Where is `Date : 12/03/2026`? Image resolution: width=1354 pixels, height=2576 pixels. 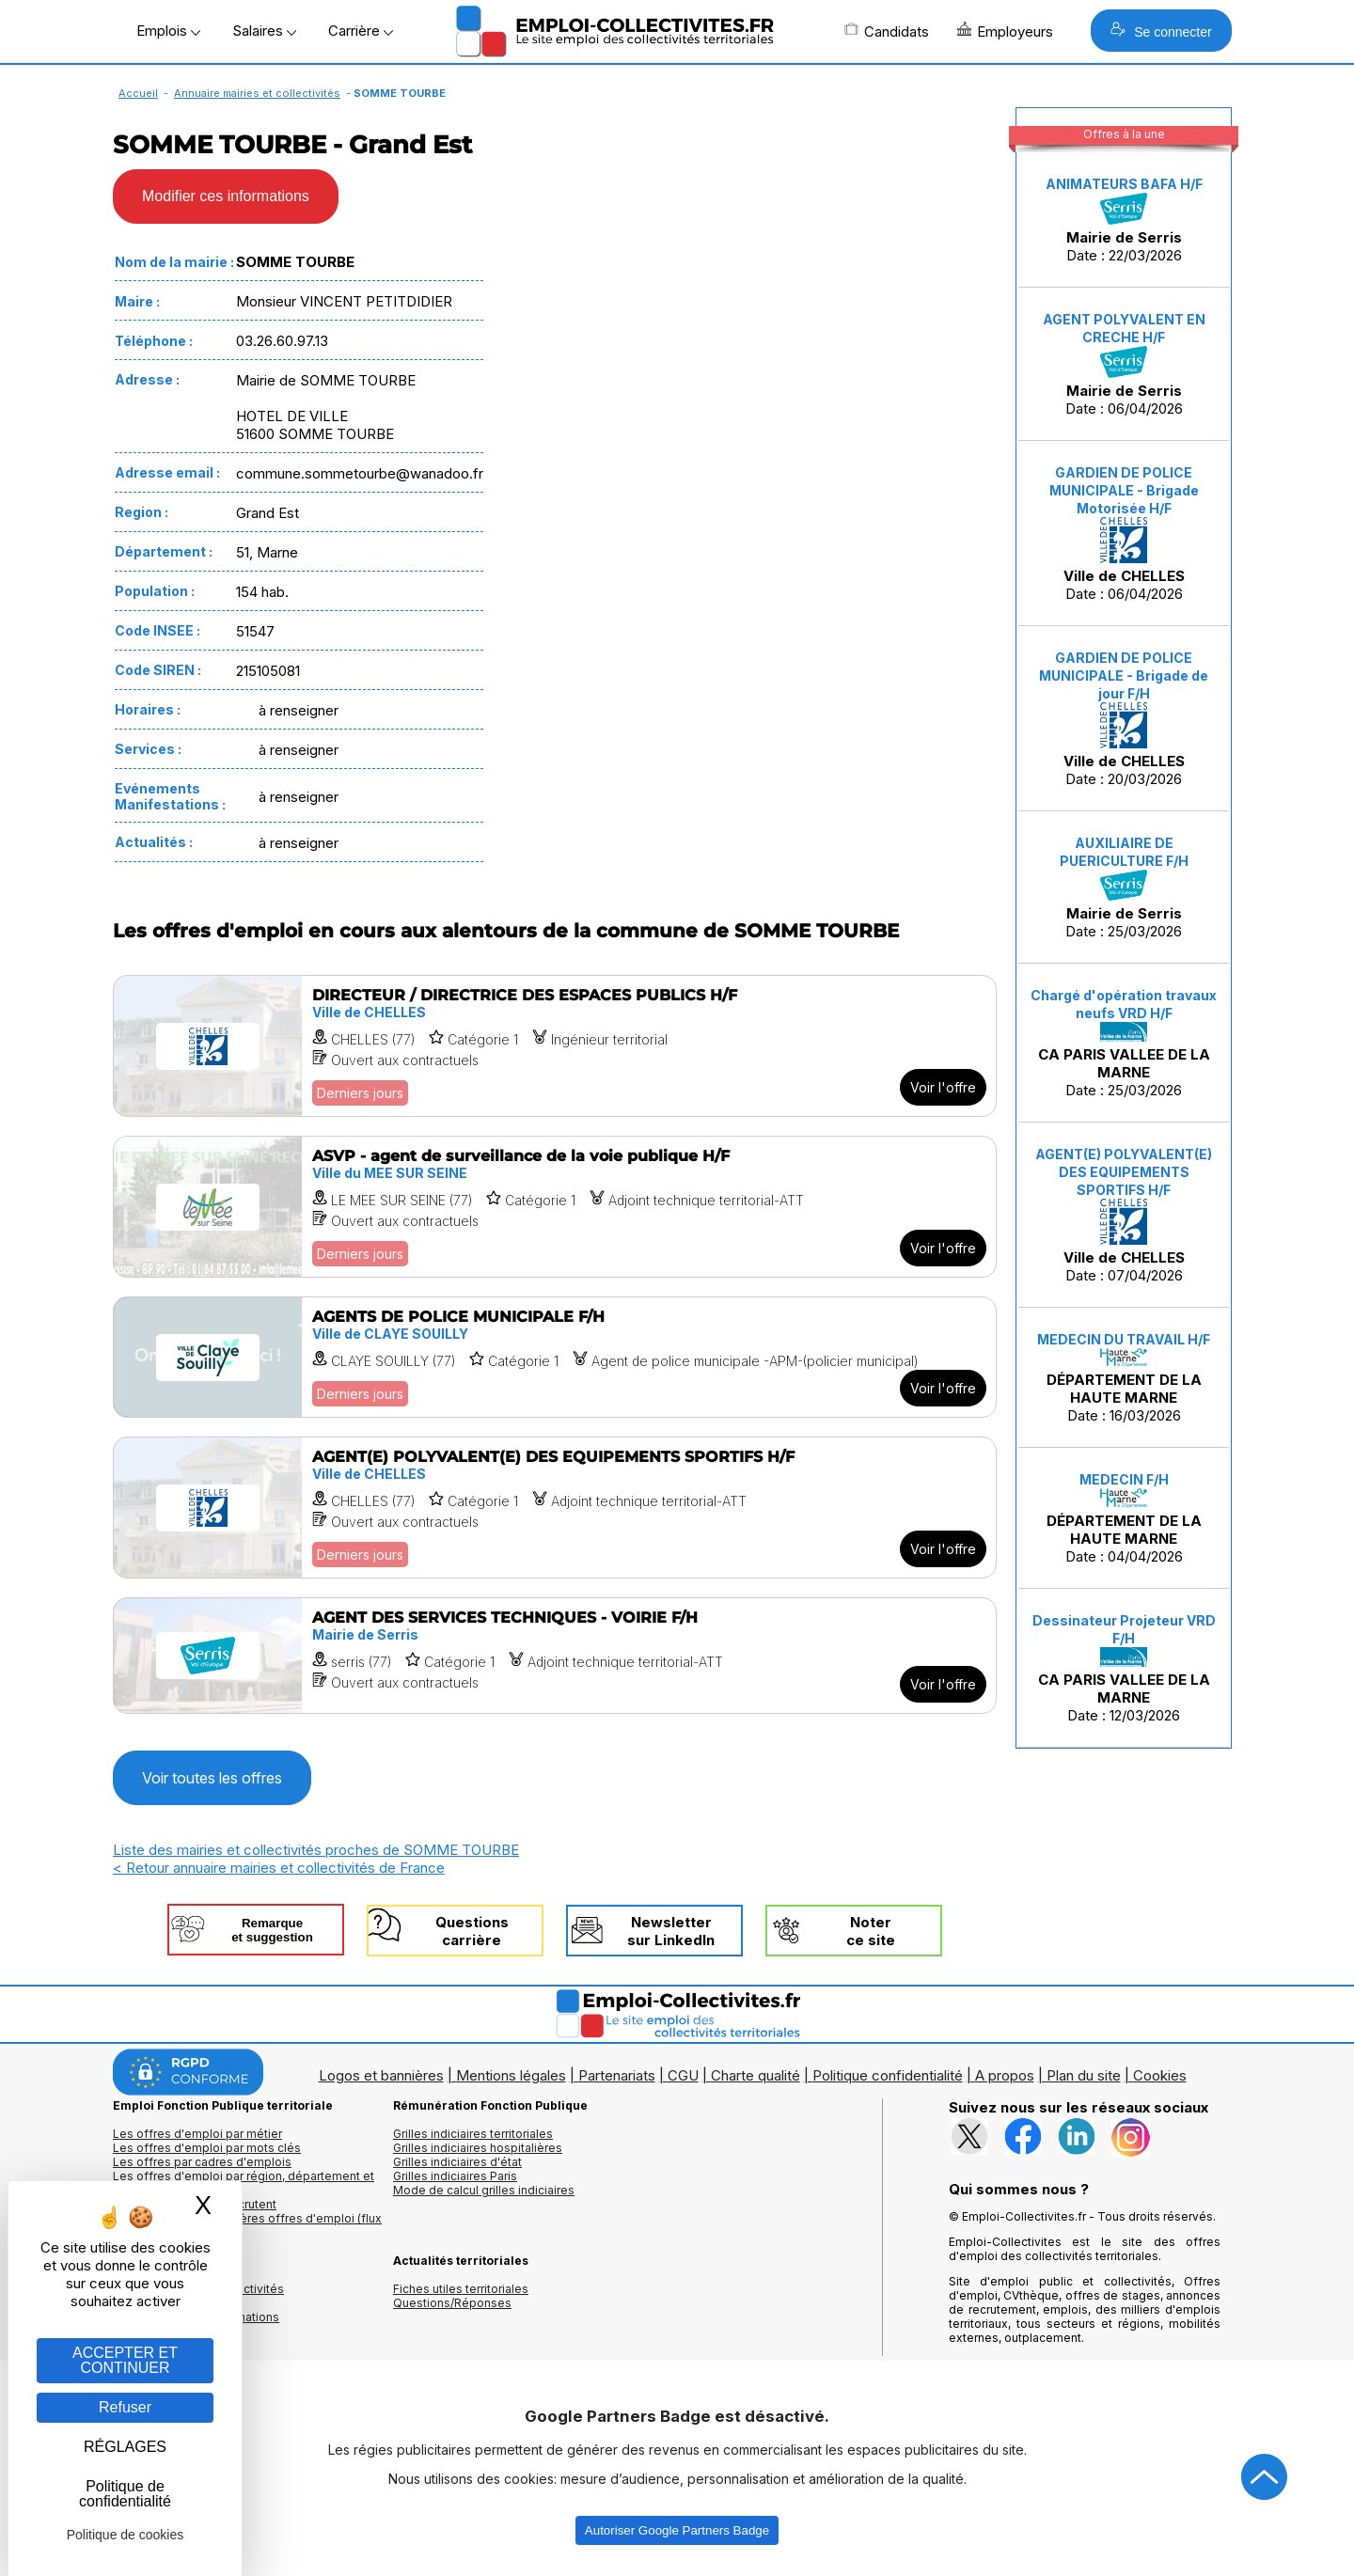 Date : 12/03/2026 is located at coordinates (1124, 1668).